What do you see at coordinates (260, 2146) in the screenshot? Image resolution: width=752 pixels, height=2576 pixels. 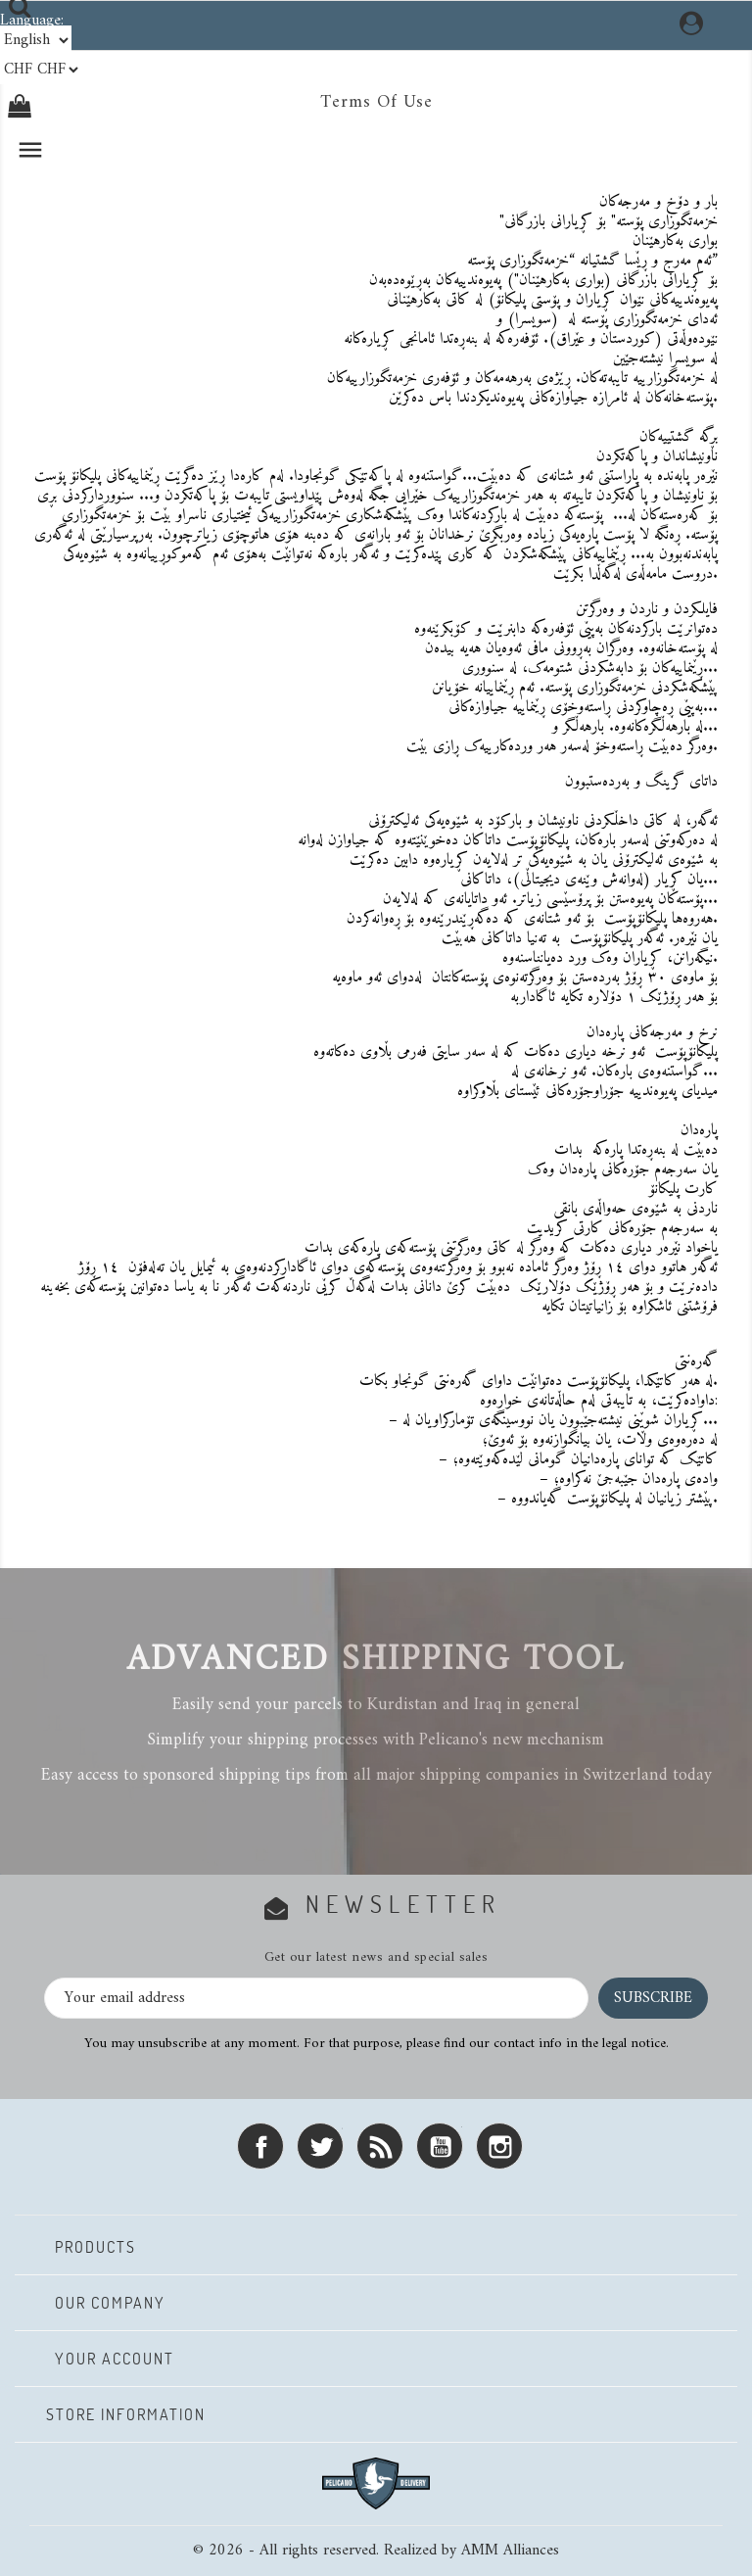 I see `Facebook` at bounding box center [260, 2146].